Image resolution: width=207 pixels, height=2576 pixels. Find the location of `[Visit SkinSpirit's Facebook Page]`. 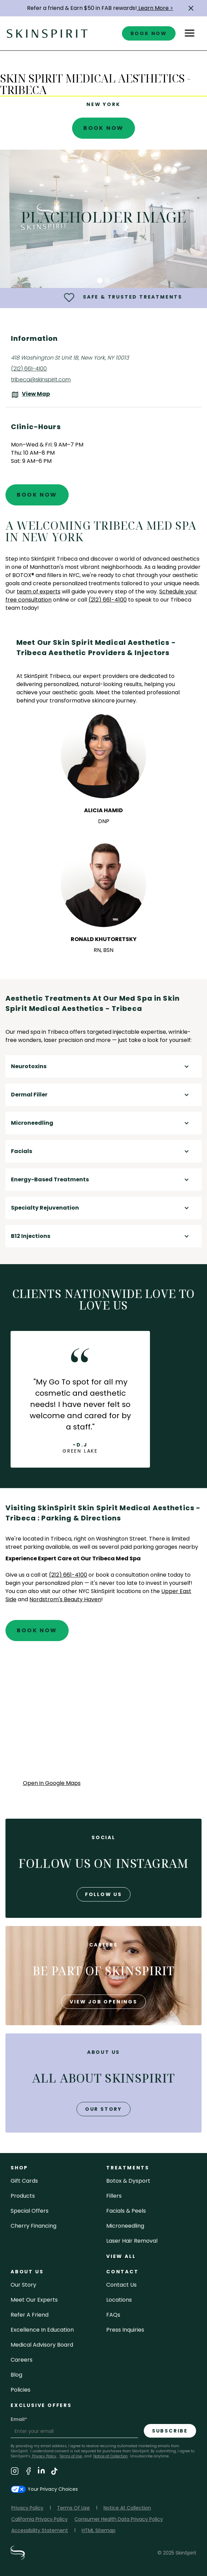

[Visit SkinSpirit's Facebook Page] is located at coordinates (28, 2472).